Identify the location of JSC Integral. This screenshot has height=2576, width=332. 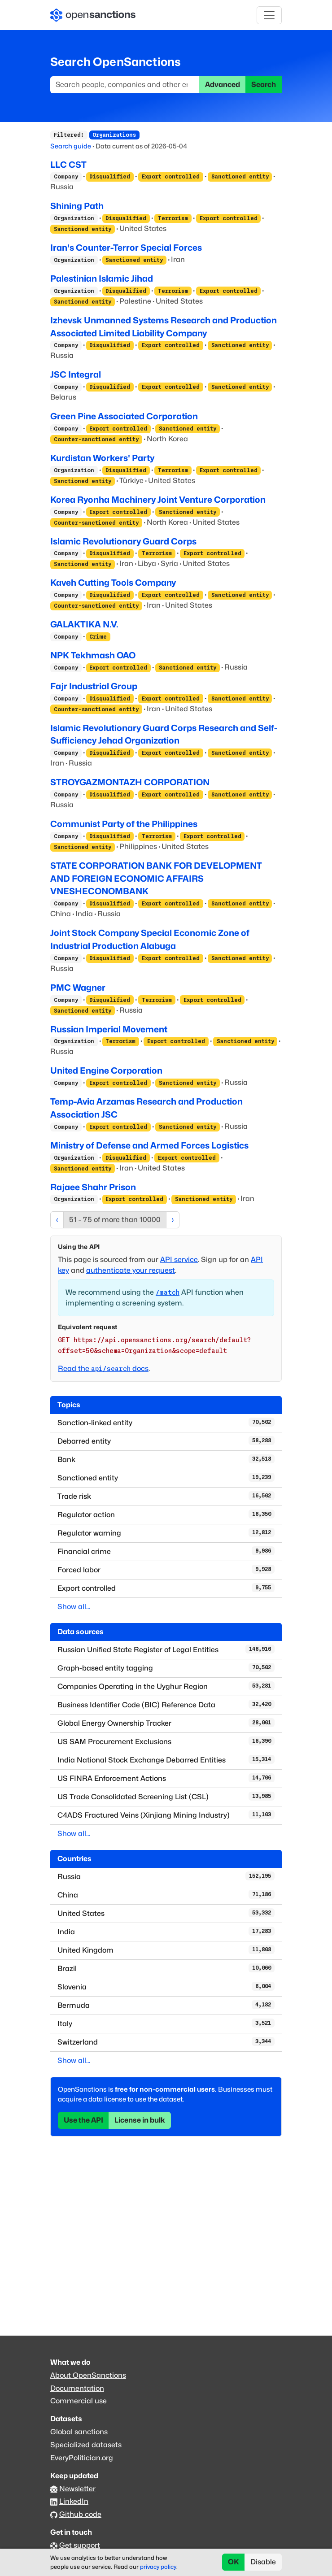
(75, 374).